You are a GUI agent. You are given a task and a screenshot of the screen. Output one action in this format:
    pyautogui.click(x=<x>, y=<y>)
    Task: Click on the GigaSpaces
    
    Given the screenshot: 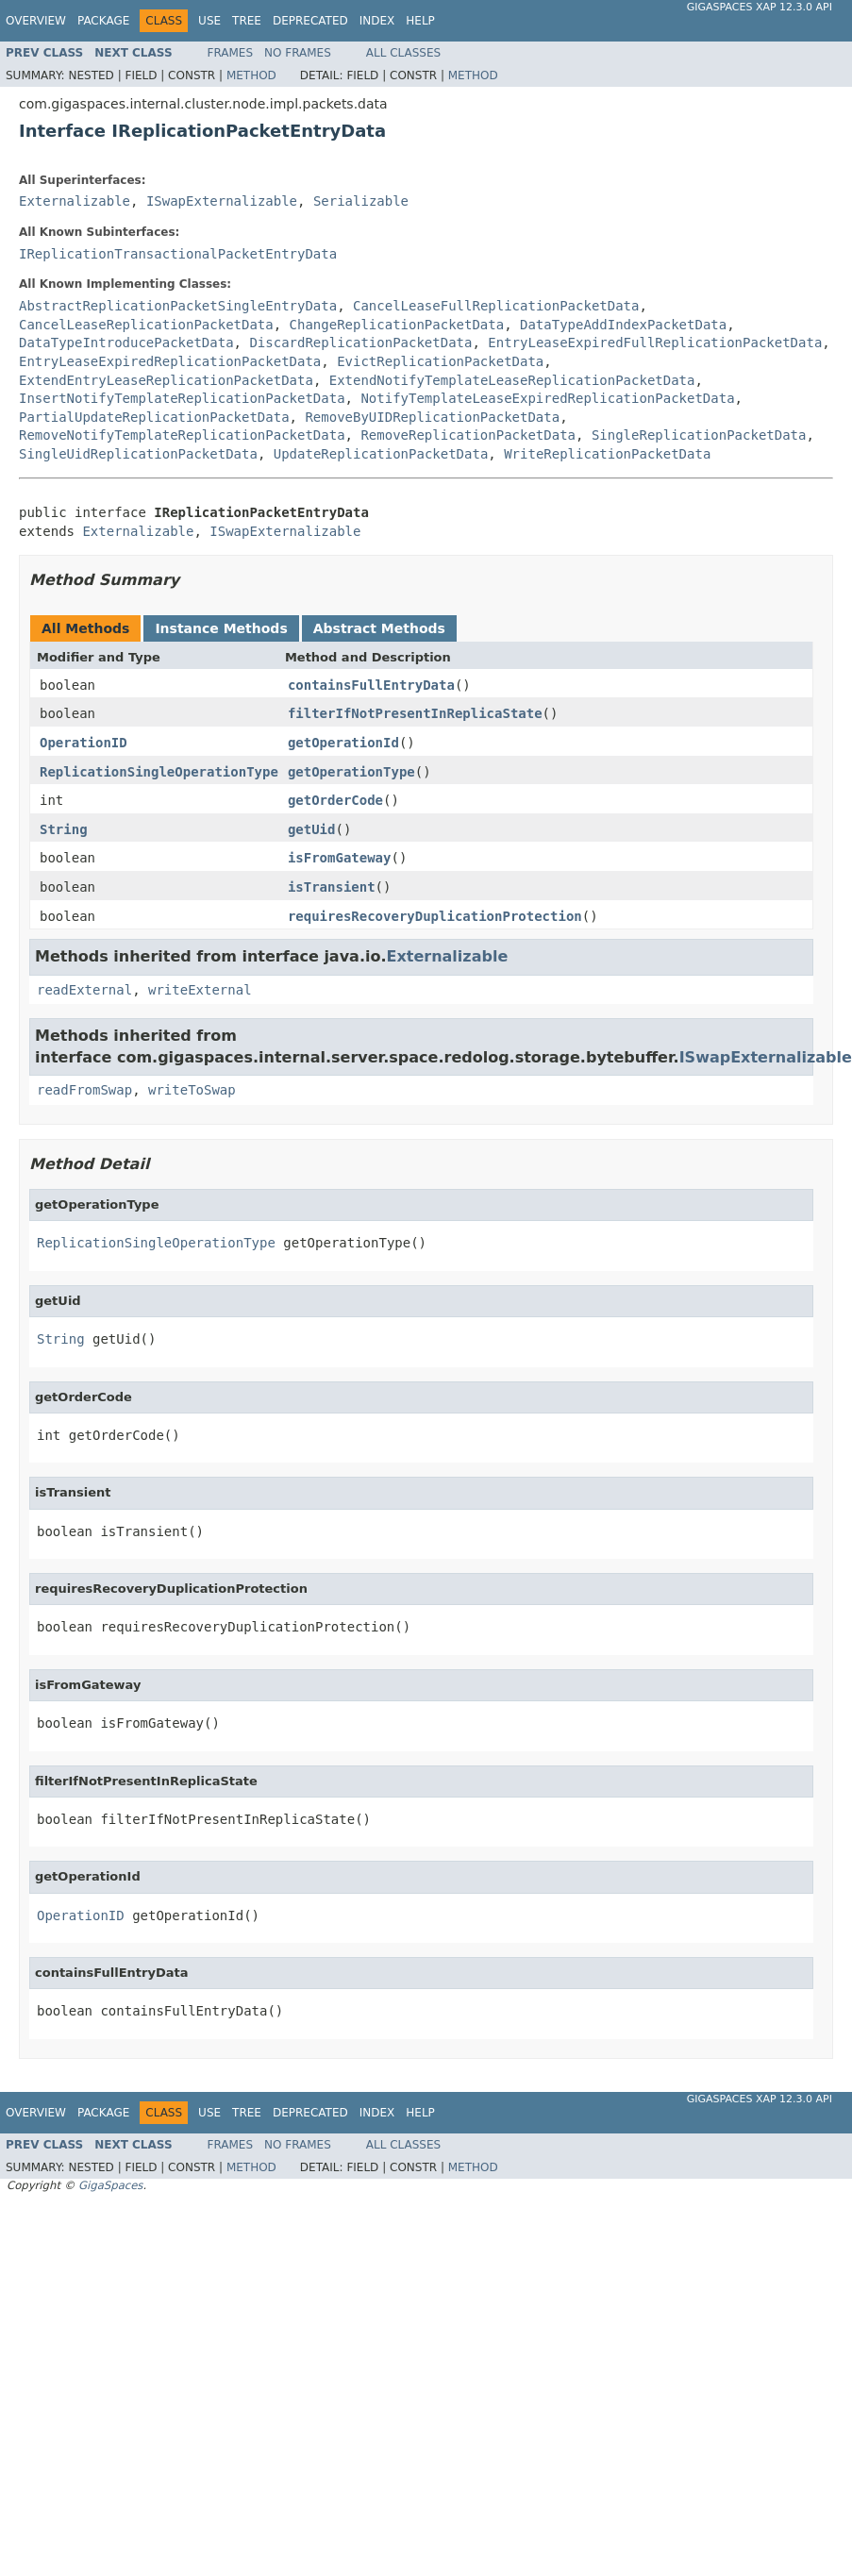 What is the action you would take?
    pyautogui.click(x=110, y=2185)
    